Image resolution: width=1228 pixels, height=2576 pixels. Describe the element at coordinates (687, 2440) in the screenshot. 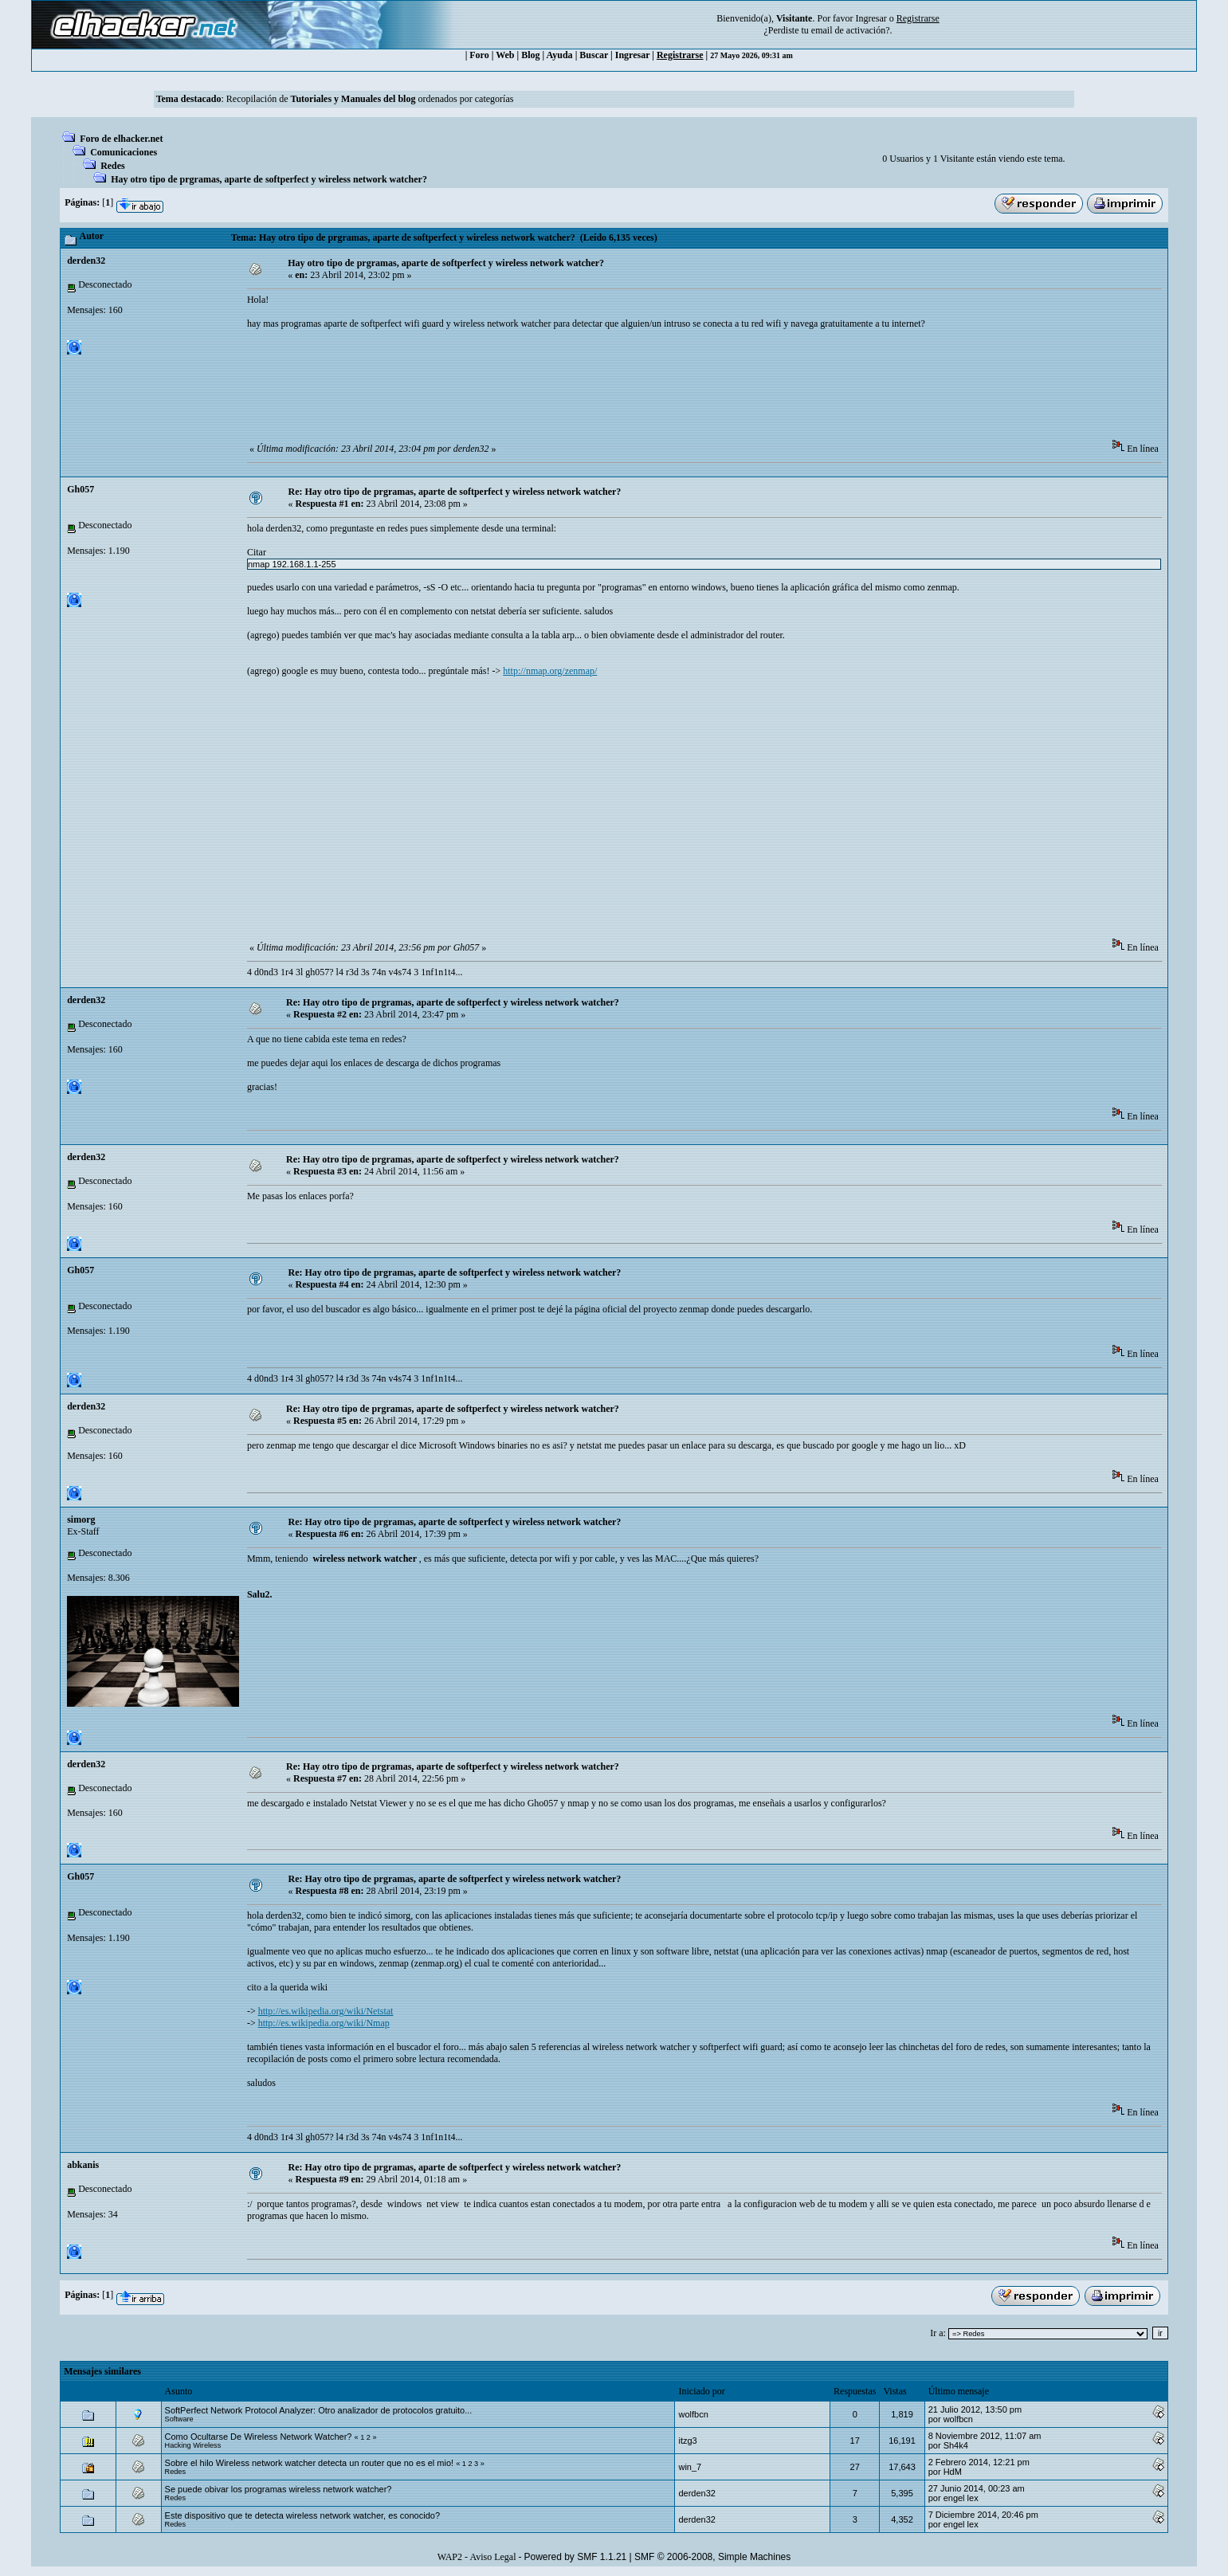

I see `itzg3` at that location.